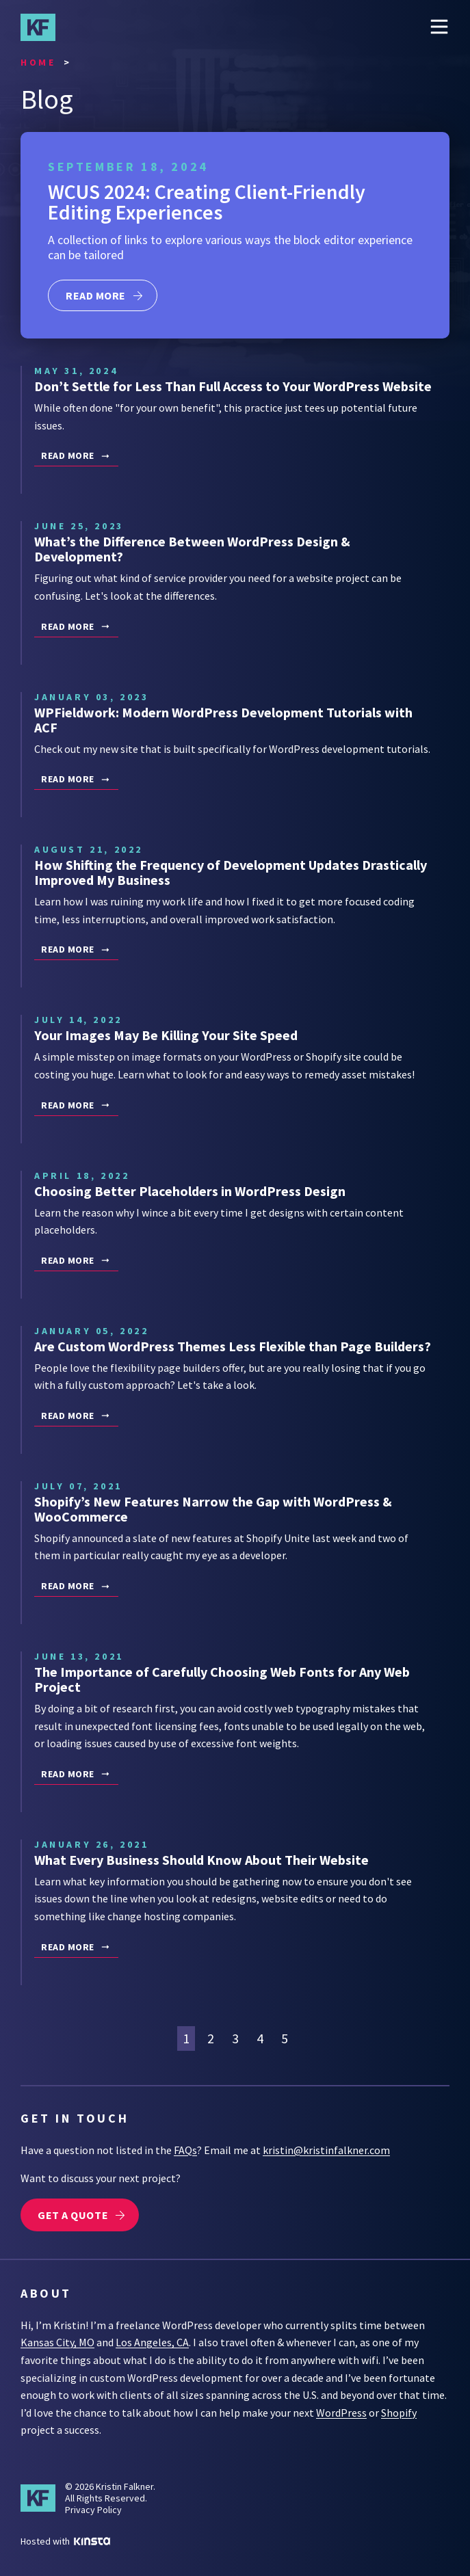 This screenshot has width=470, height=2576. I want to click on What Every Business Should Know About Their Website, so click(201, 1859).